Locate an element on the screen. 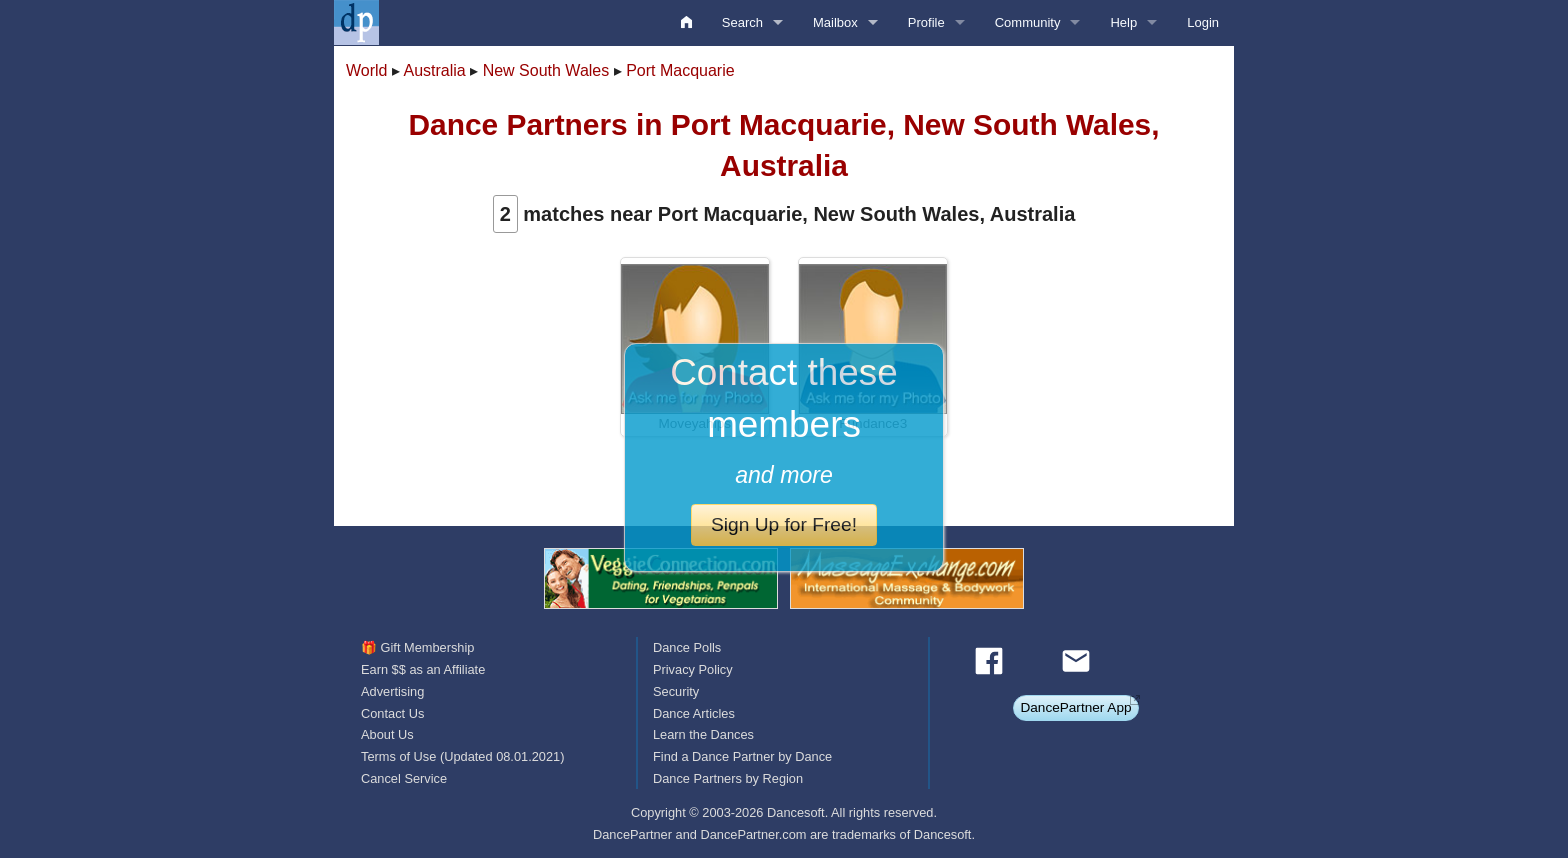 Image resolution: width=1568 pixels, height=858 pixels. Login is located at coordinates (1203, 22).